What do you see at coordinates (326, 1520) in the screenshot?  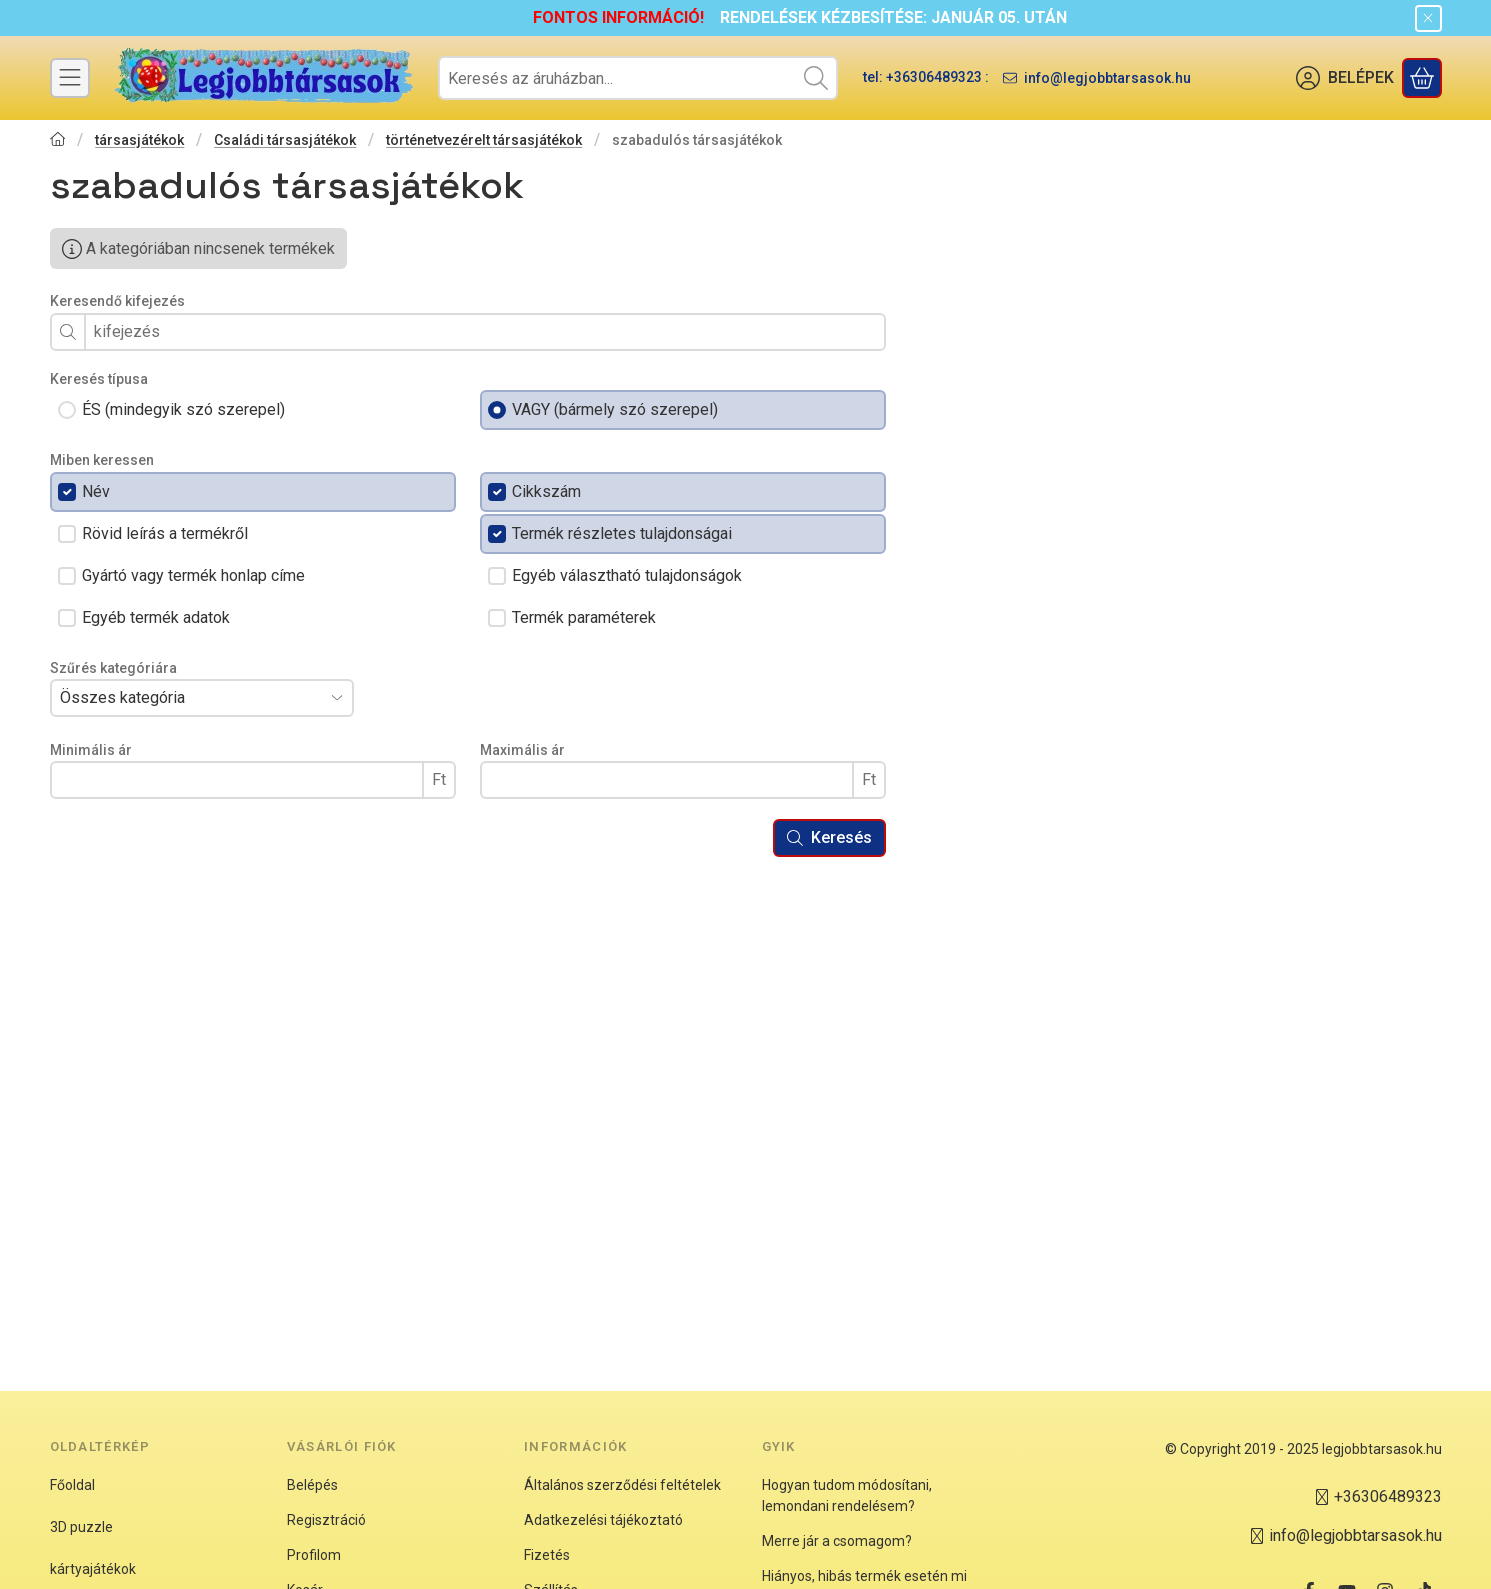 I see `Regisztráció` at bounding box center [326, 1520].